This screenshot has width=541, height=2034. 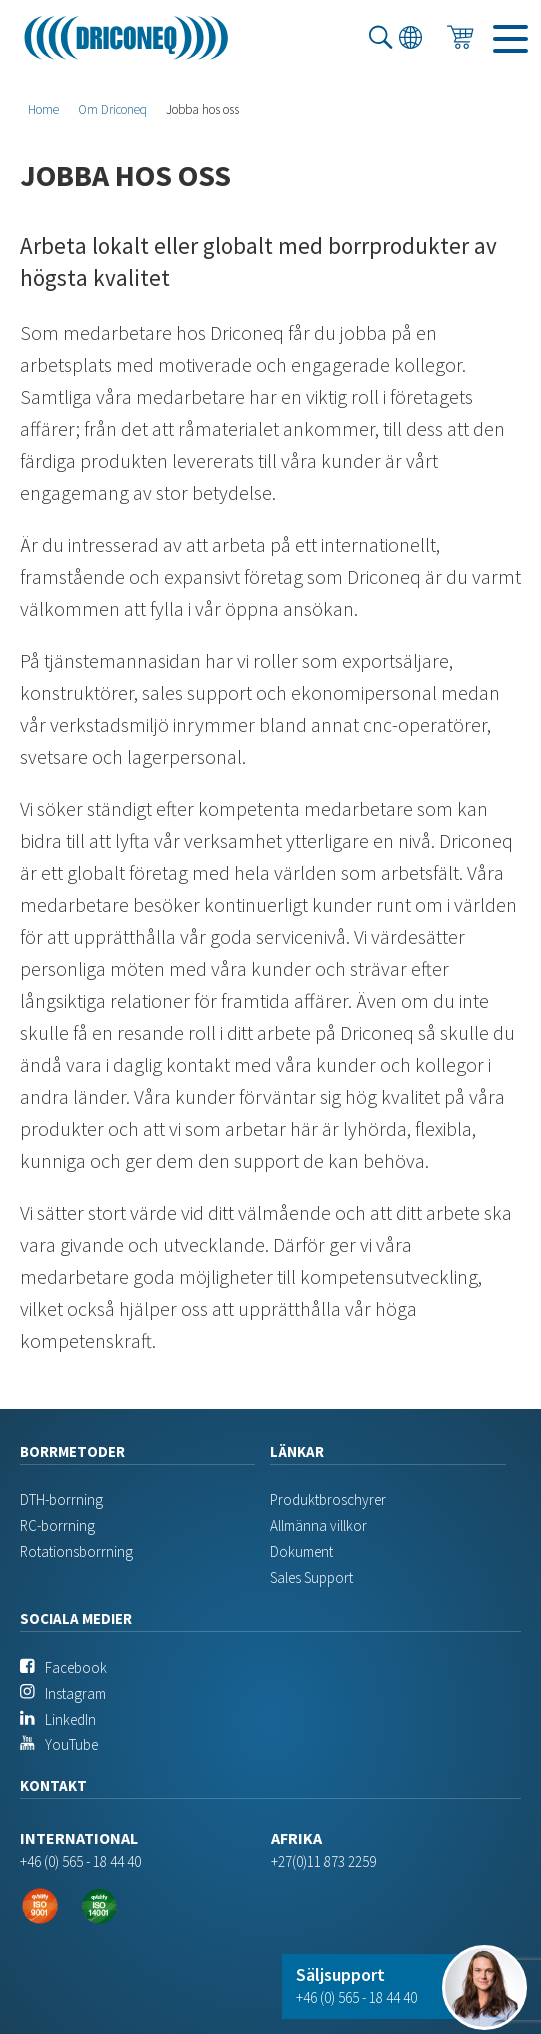 What do you see at coordinates (460, 46) in the screenshot?
I see `Förfrågan` at bounding box center [460, 46].